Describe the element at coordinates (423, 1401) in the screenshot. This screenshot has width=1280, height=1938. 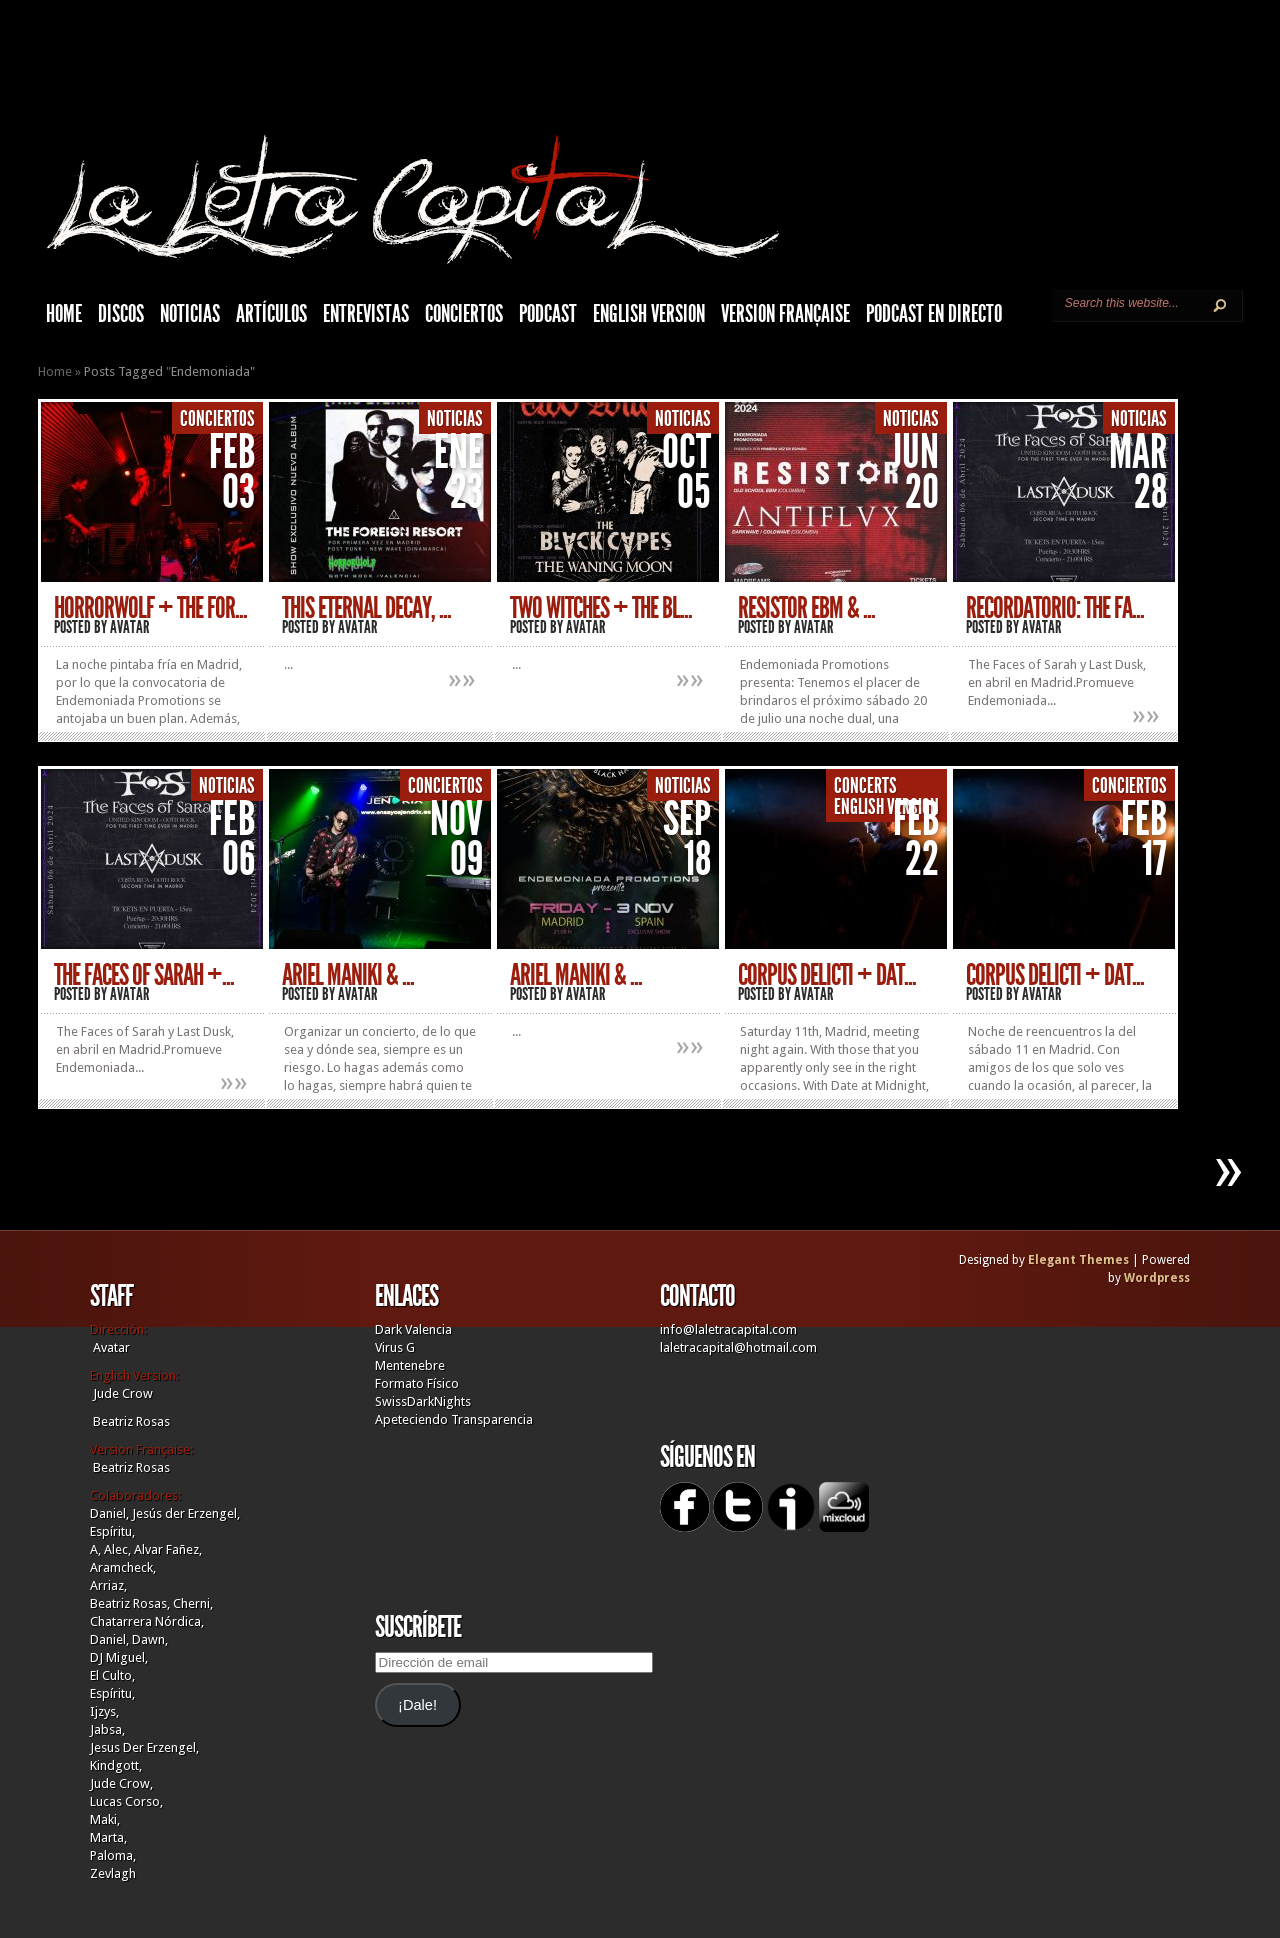
I see `SwissDarkNights` at that location.